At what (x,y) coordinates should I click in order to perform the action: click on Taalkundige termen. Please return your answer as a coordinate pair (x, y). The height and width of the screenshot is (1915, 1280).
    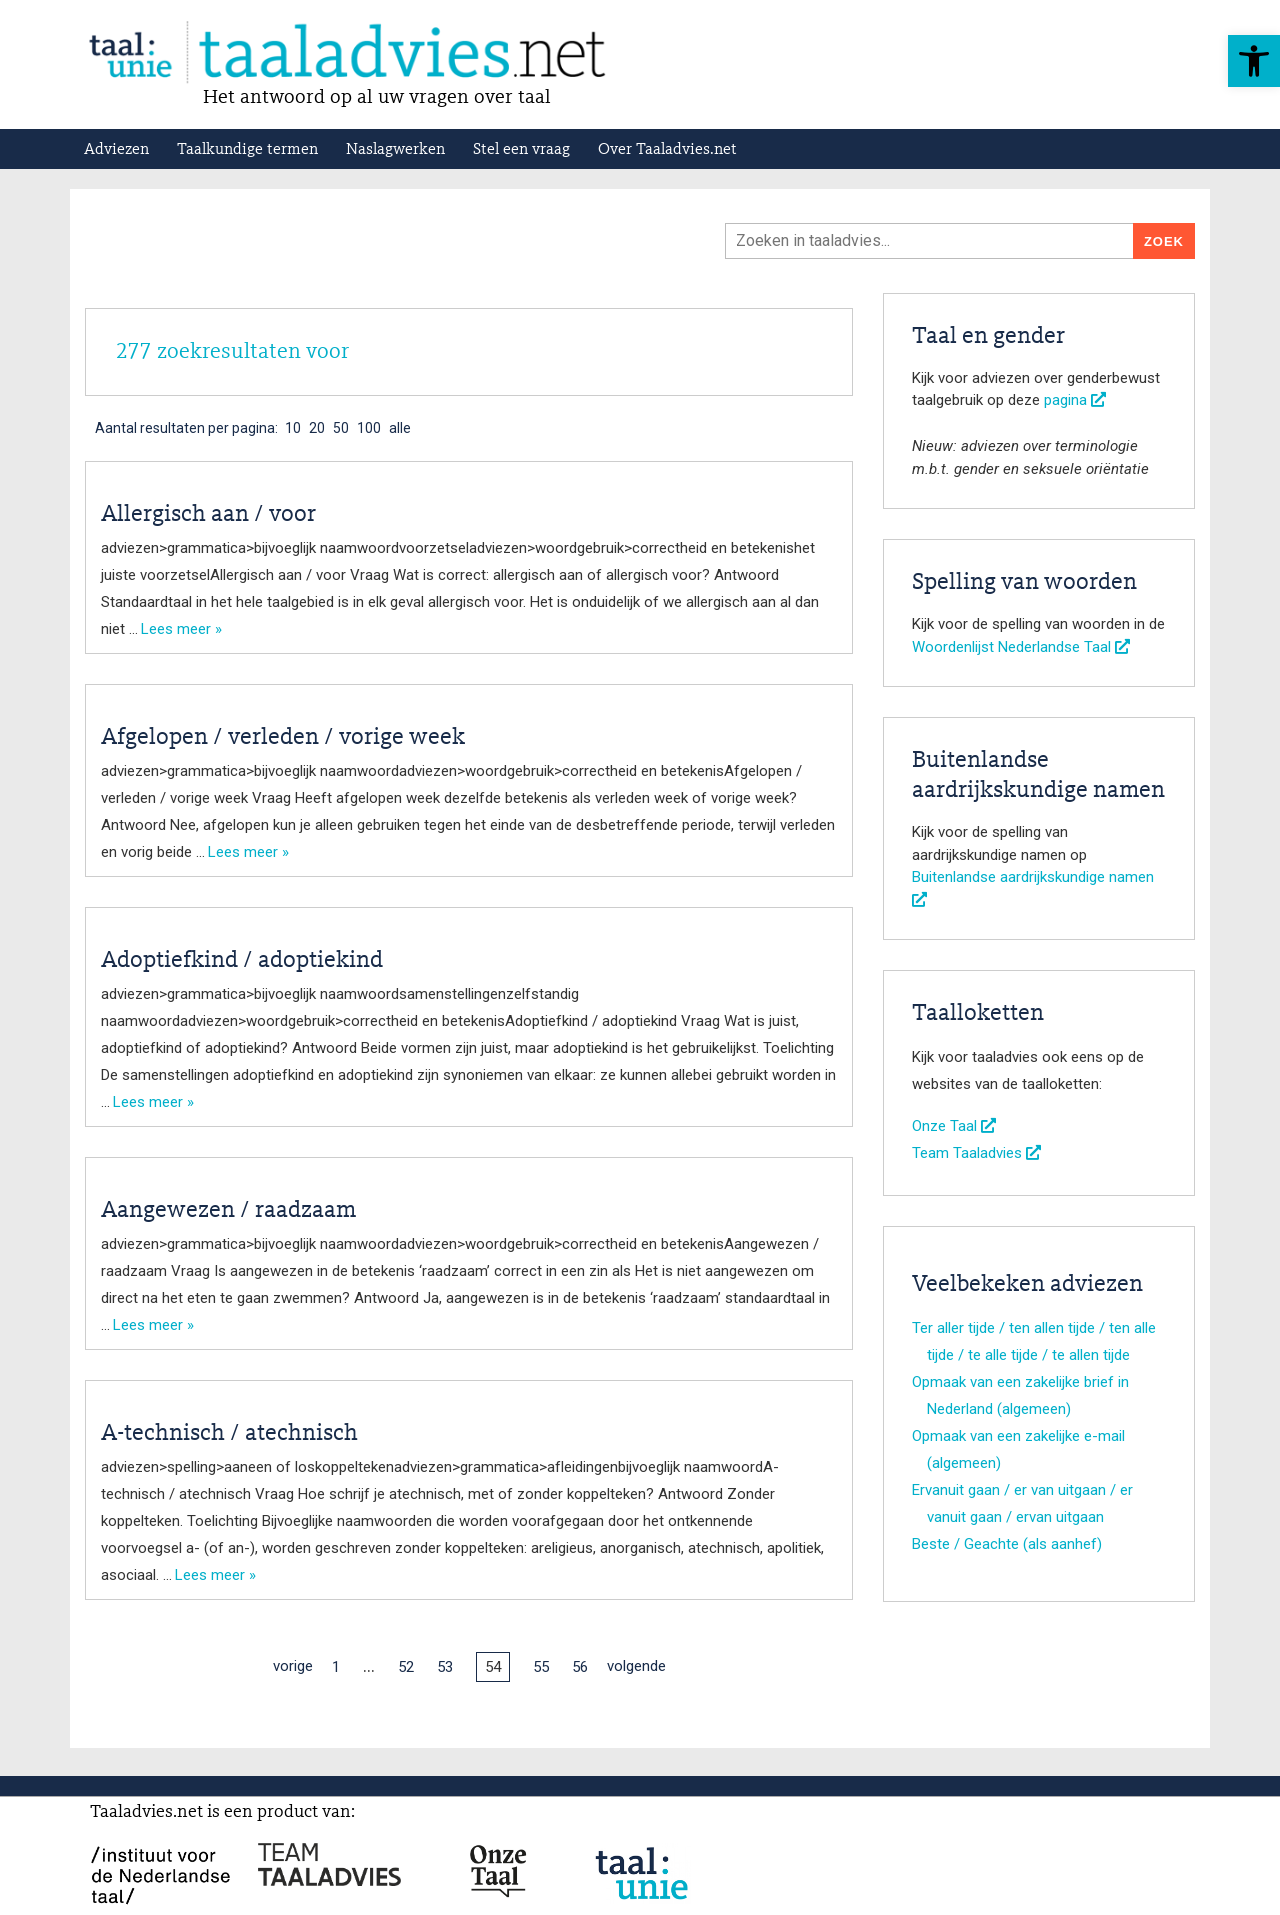
    Looking at the image, I should click on (247, 150).